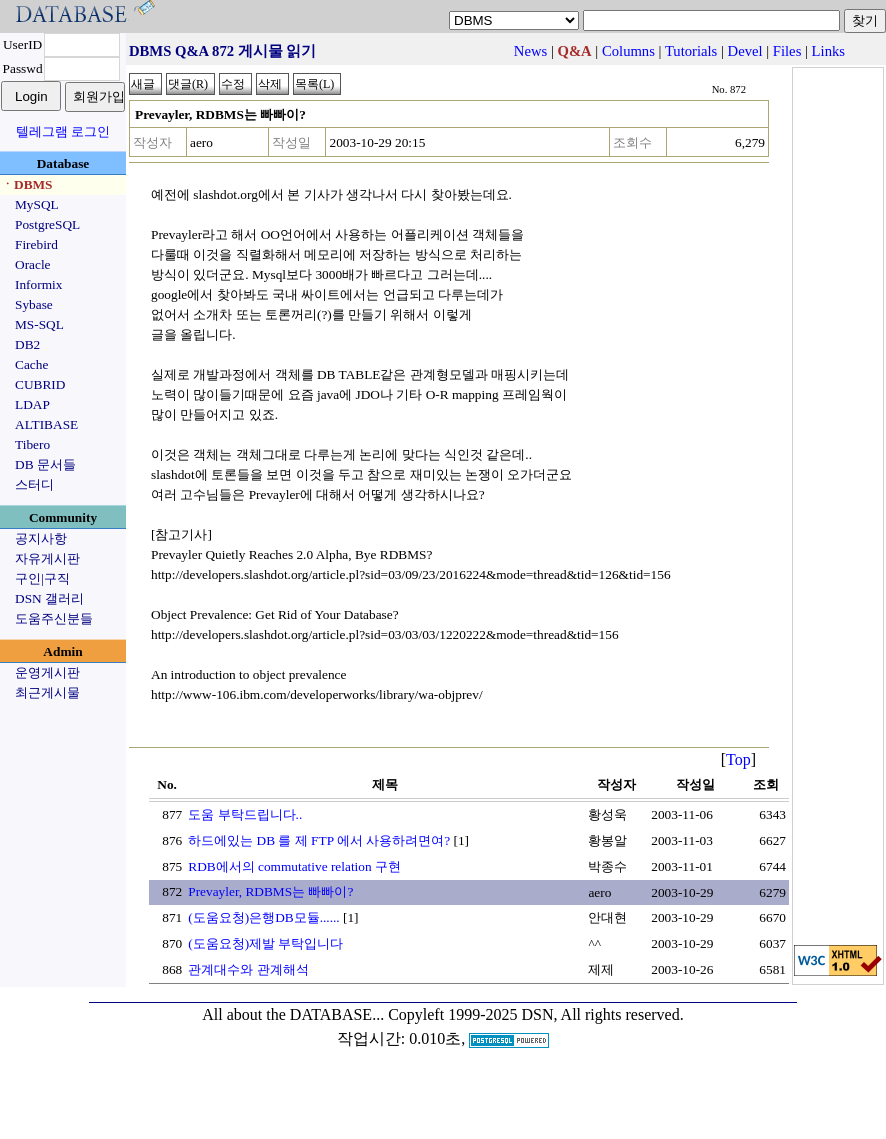 This screenshot has width=886, height=1139. I want to click on MySQL, so click(37, 204).